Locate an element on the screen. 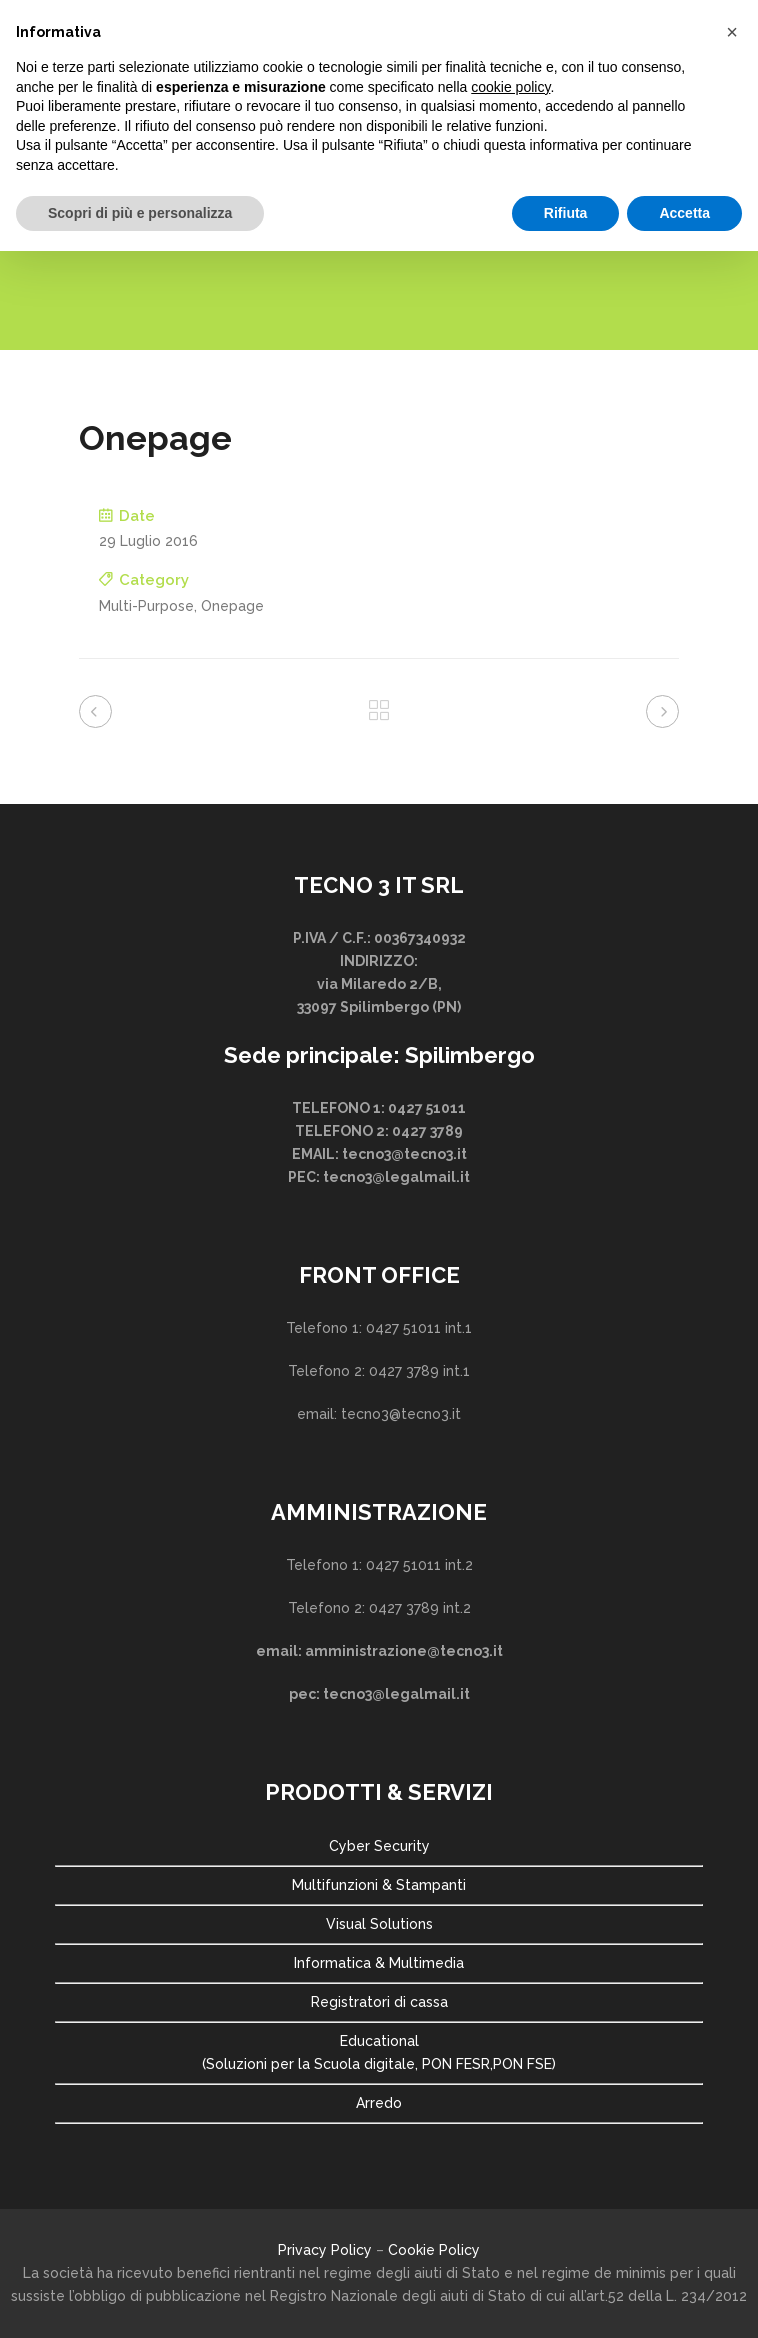  Scopri di più e personalizza [button] is located at coordinates (140, 213).